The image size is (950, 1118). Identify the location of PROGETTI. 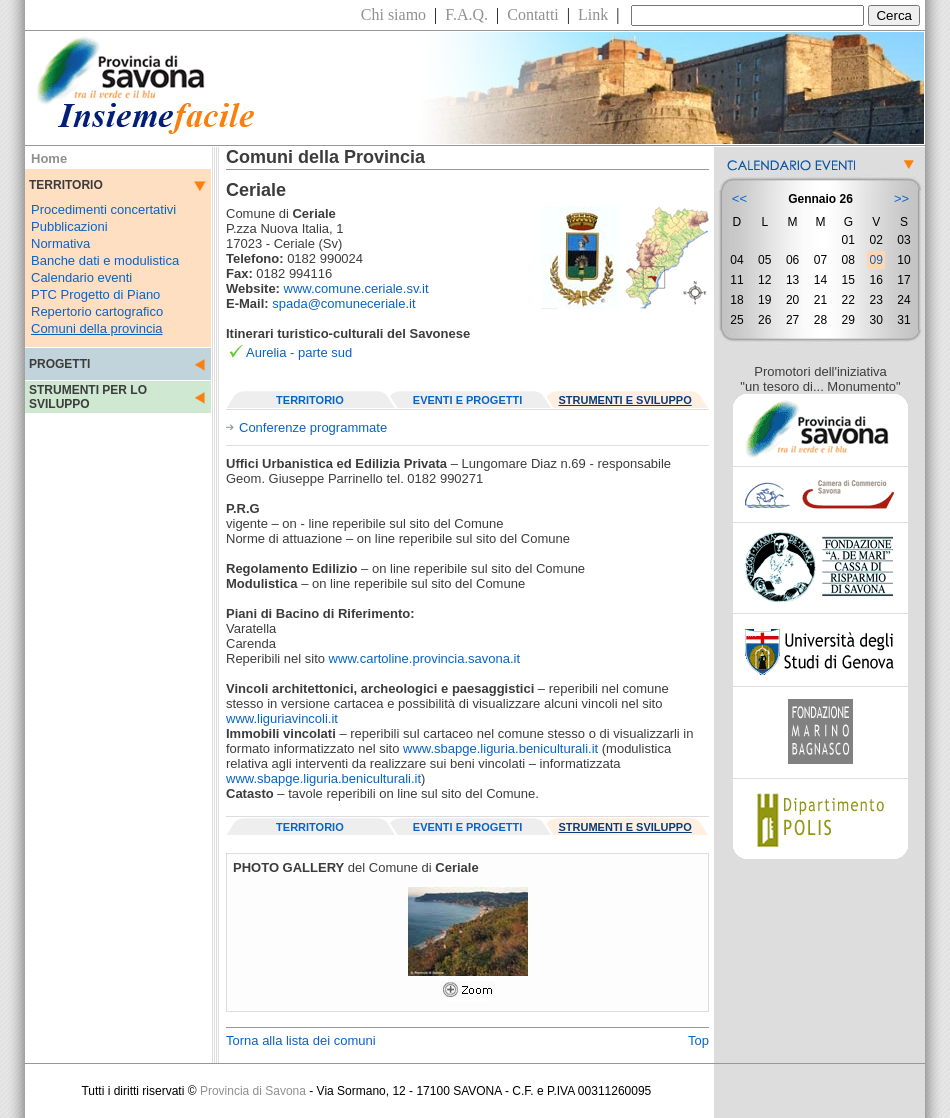
(59, 364).